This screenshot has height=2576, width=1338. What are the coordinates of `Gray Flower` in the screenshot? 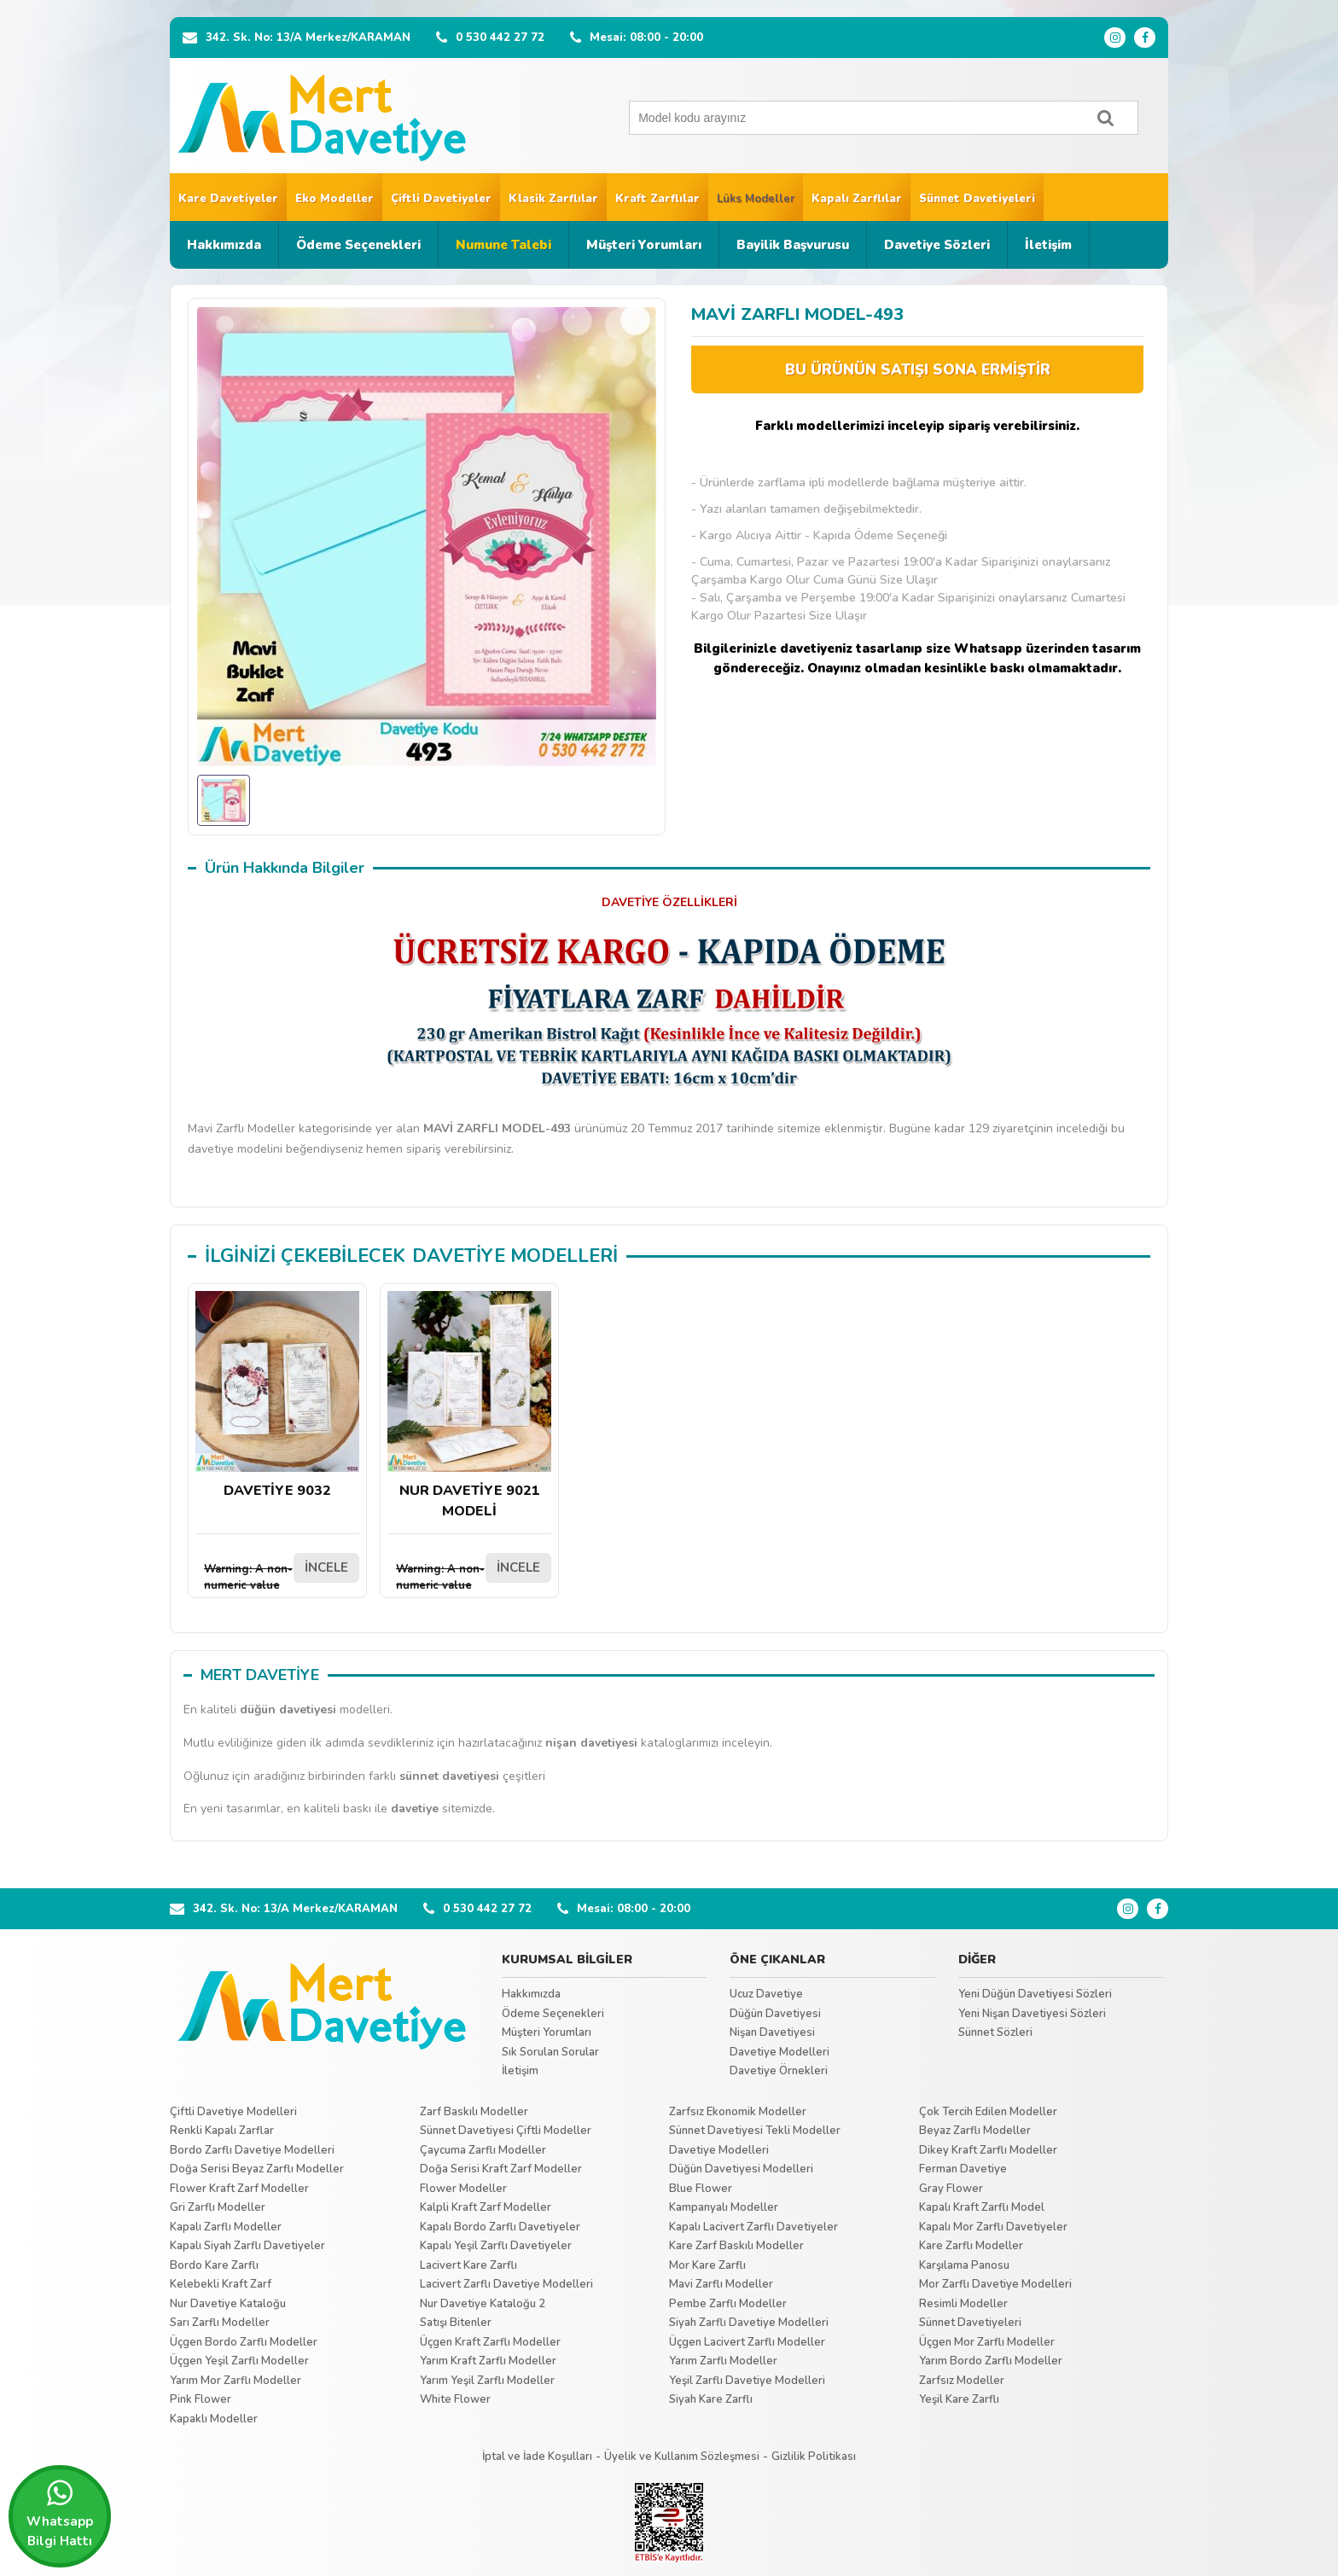 It's located at (951, 2188).